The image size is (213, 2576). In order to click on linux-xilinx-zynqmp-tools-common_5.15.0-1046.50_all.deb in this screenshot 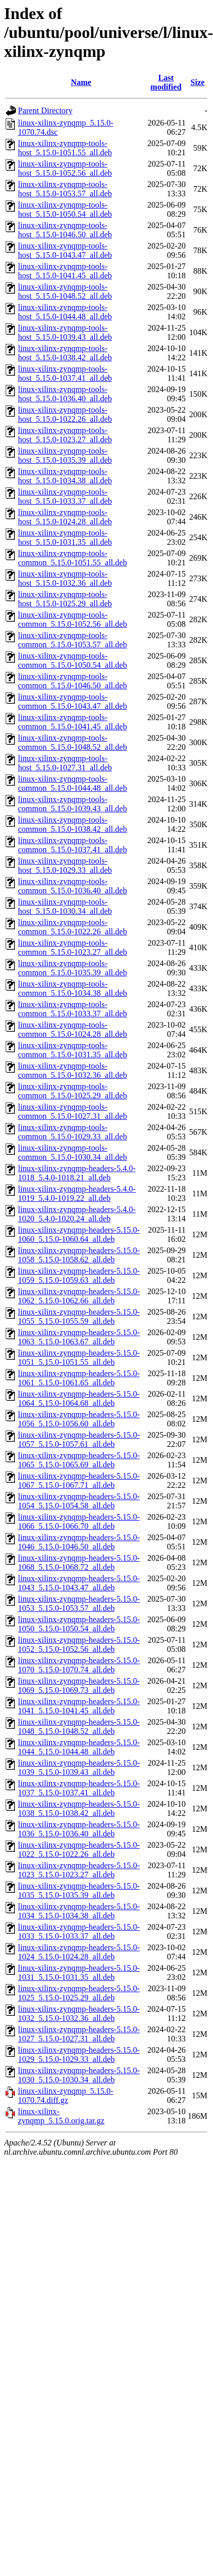, I will do `click(72, 681)`.